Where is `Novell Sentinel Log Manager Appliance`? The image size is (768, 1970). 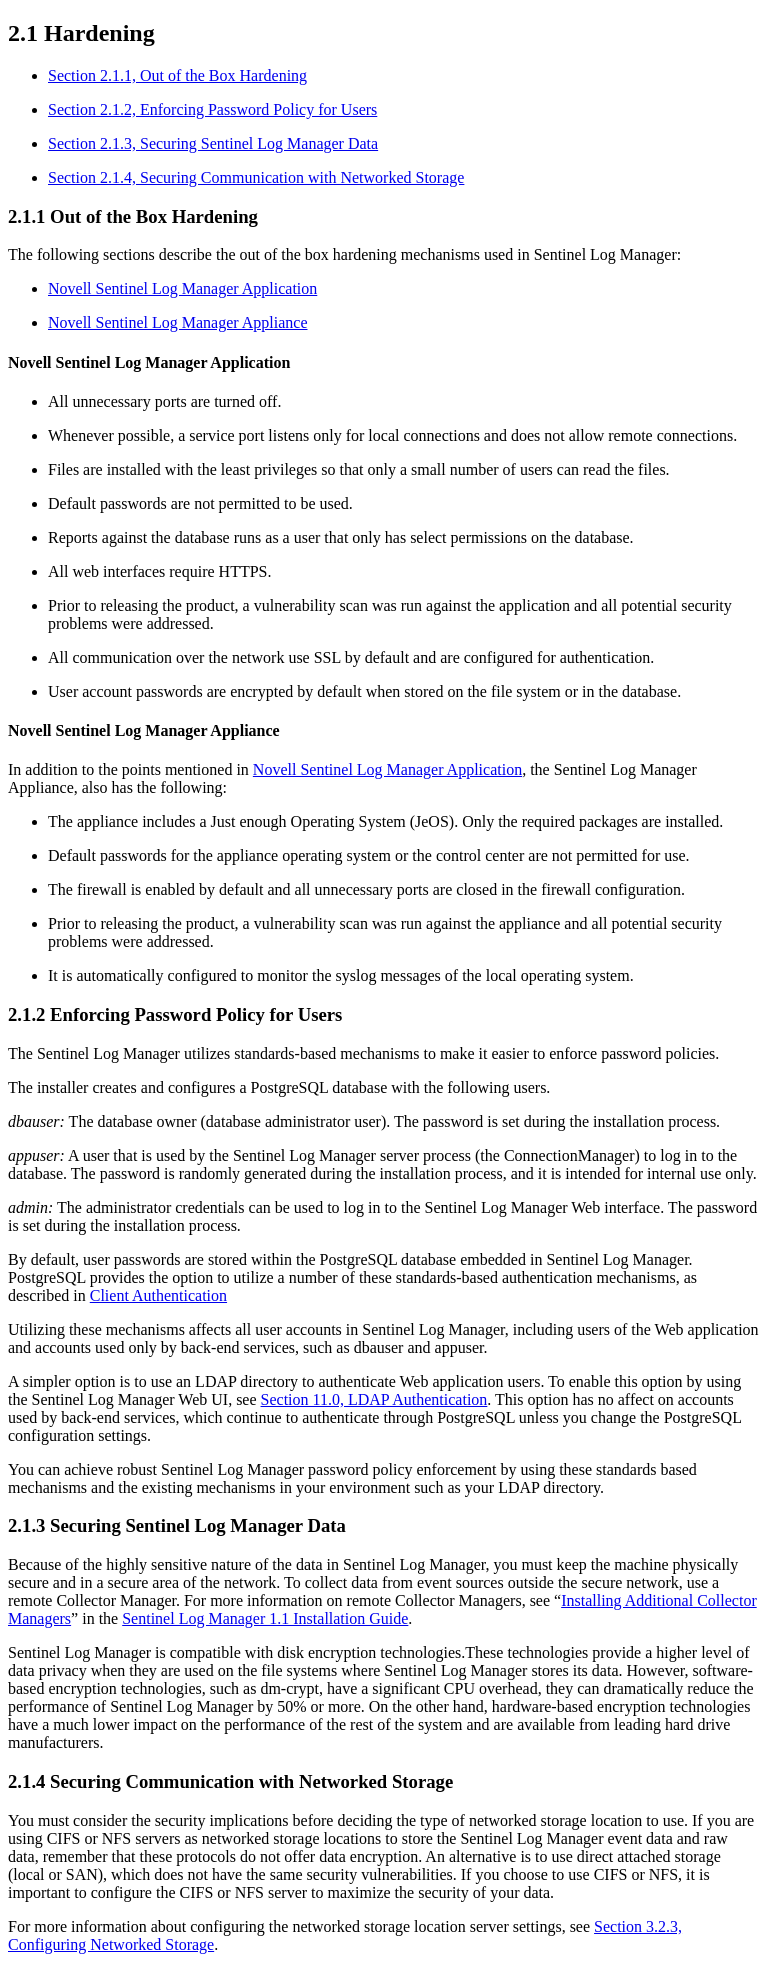 Novell Sentinel Log Manager Appliance is located at coordinates (177, 322).